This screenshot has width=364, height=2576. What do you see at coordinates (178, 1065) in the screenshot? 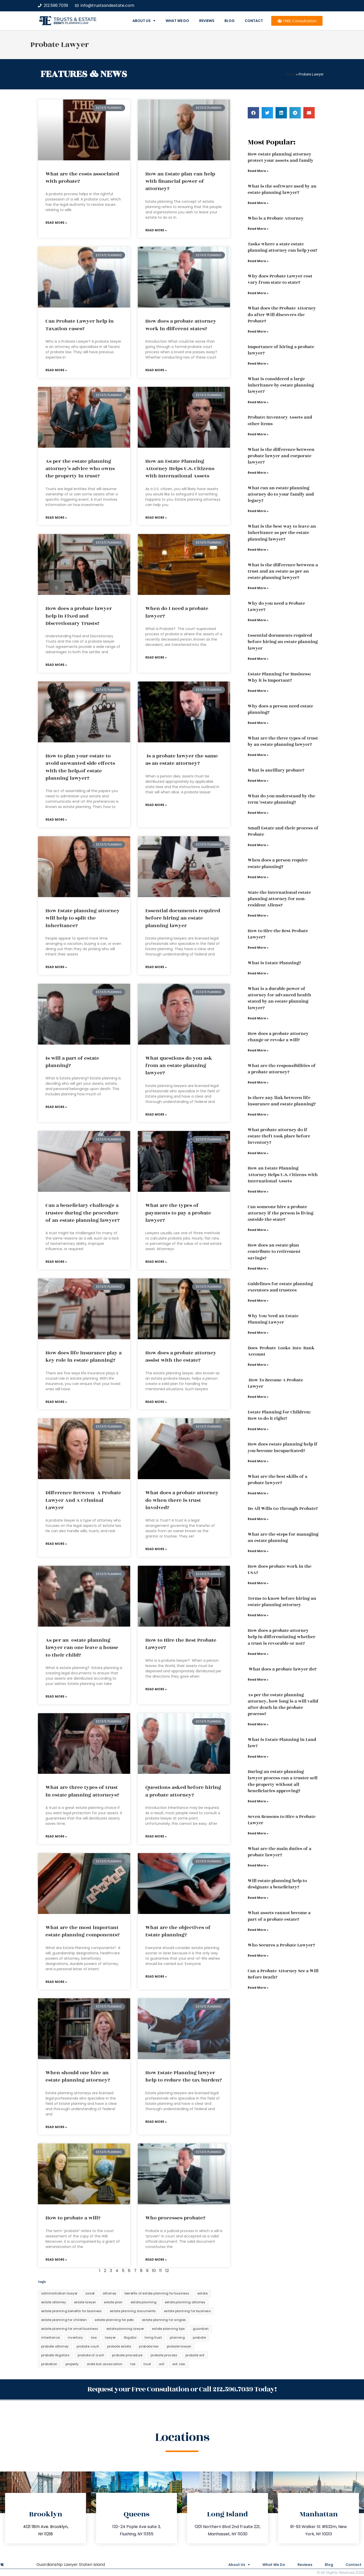
I see `What questions do you ask from an estate planning lawyer?` at bounding box center [178, 1065].